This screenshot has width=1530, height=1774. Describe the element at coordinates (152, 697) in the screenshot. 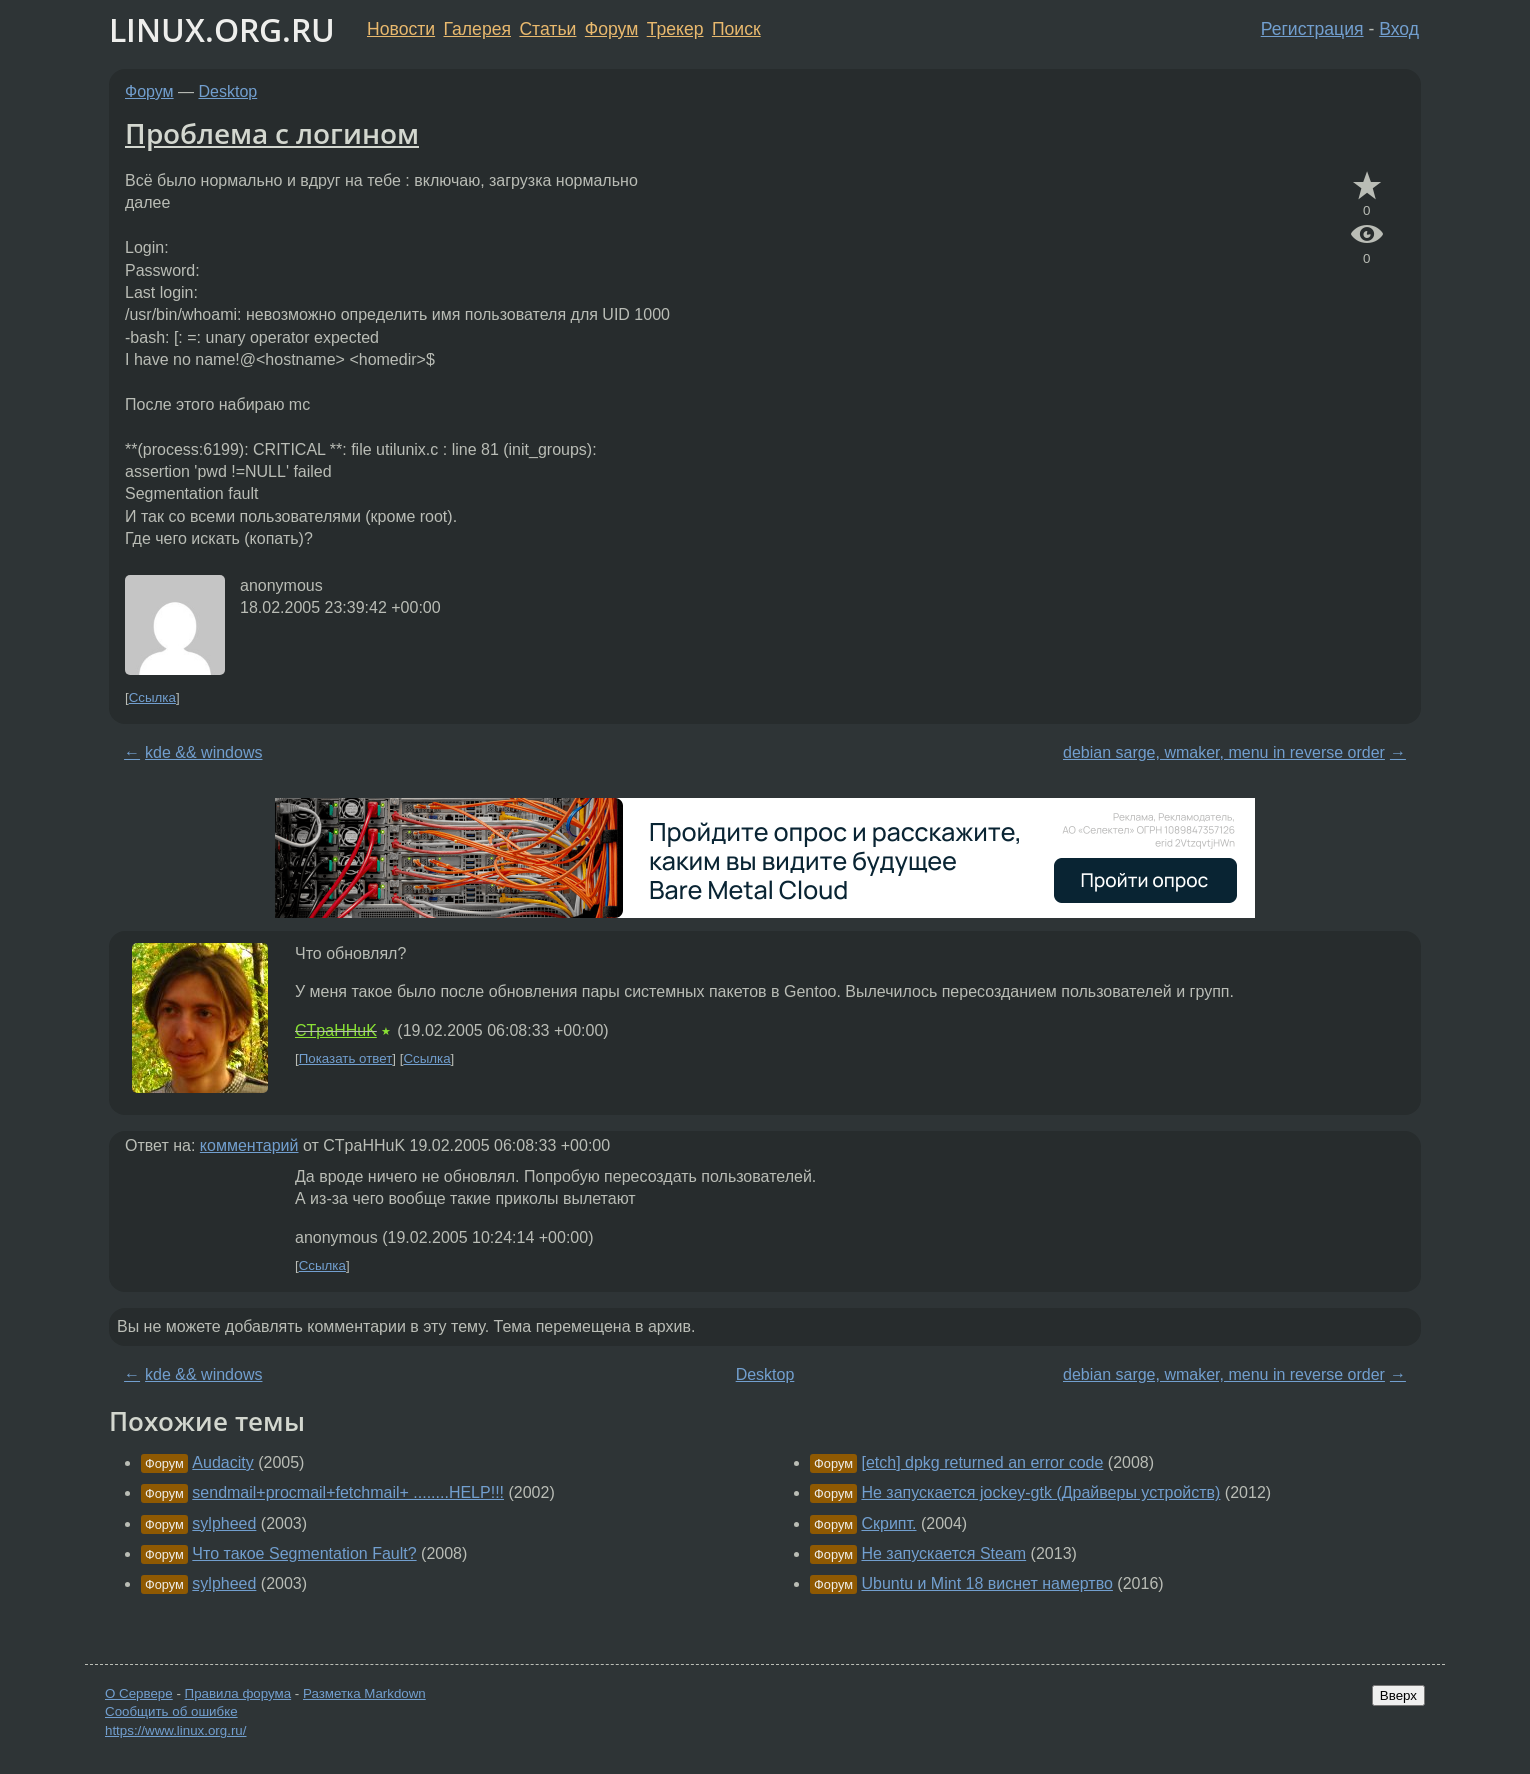

I see `Ссылка` at that location.